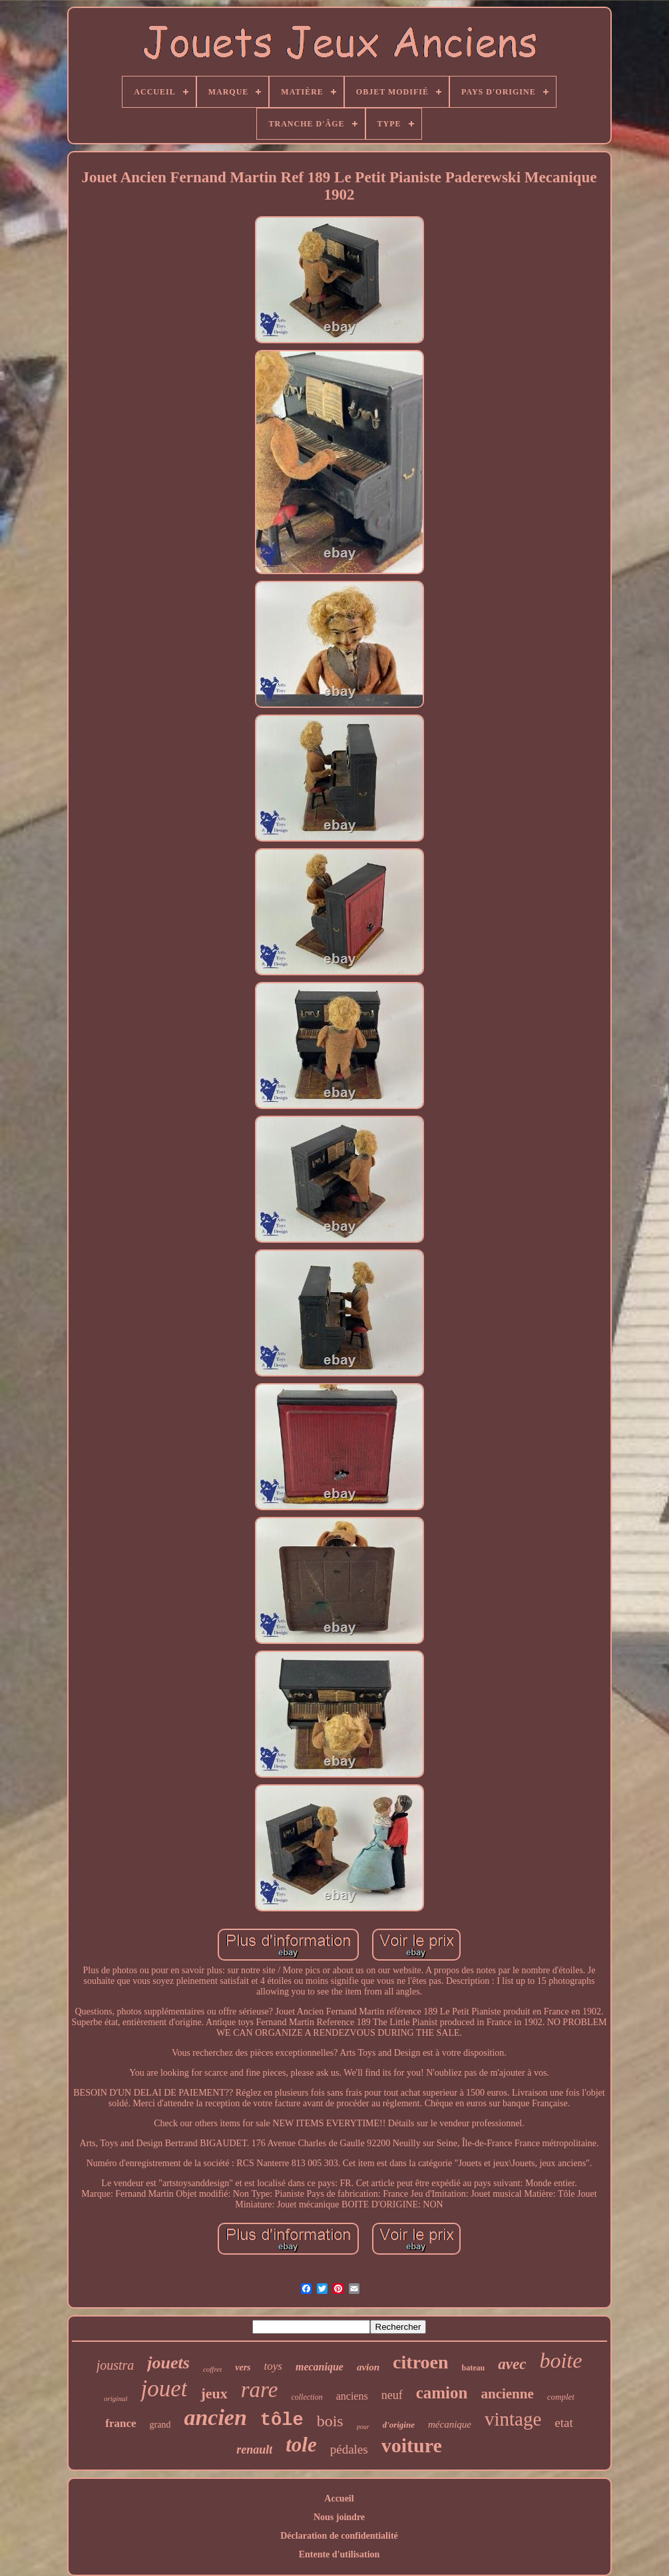  What do you see at coordinates (507, 2394) in the screenshot?
I see `ancienne` at bounding box center [507, 2394].